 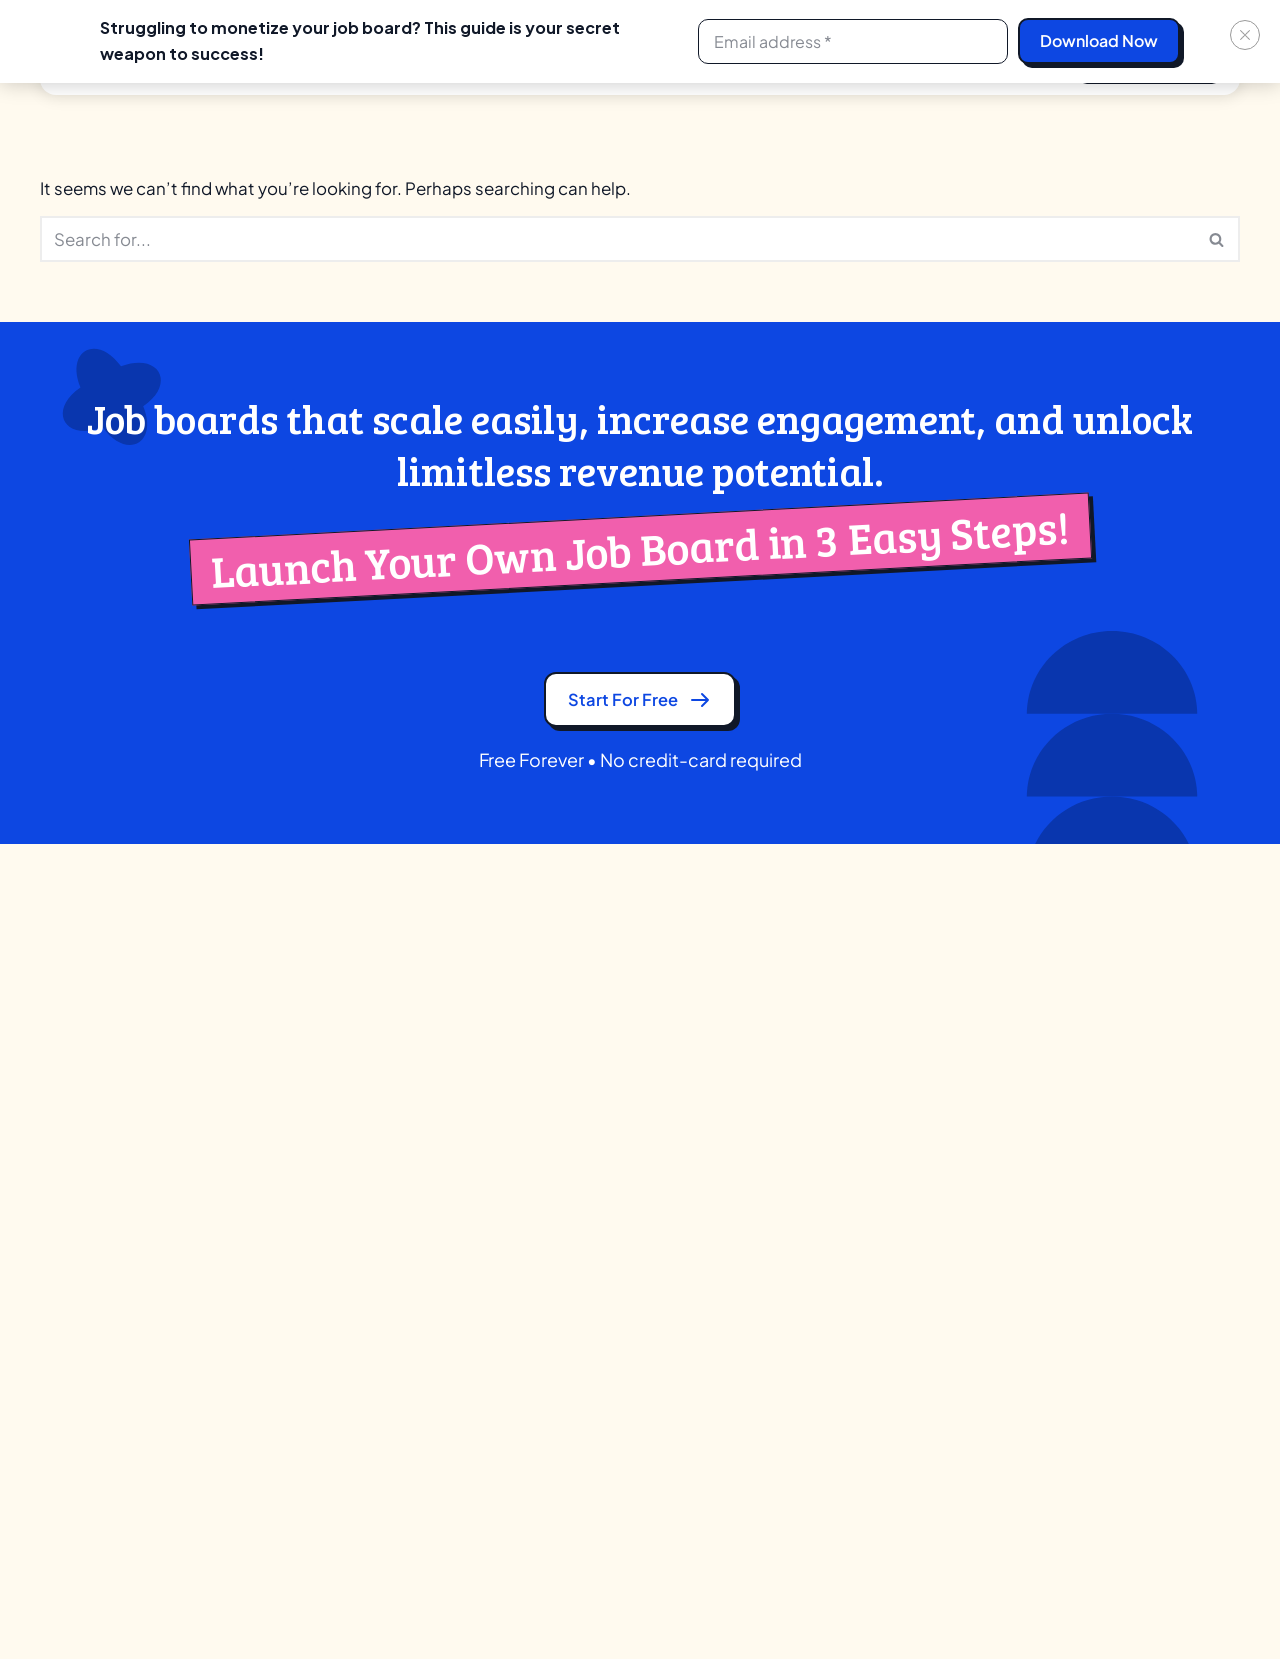 What do you see at coordinates (1140, 1603) in the screenshot?
I see `[Facebook]` at bounding box center [1140, 1603].